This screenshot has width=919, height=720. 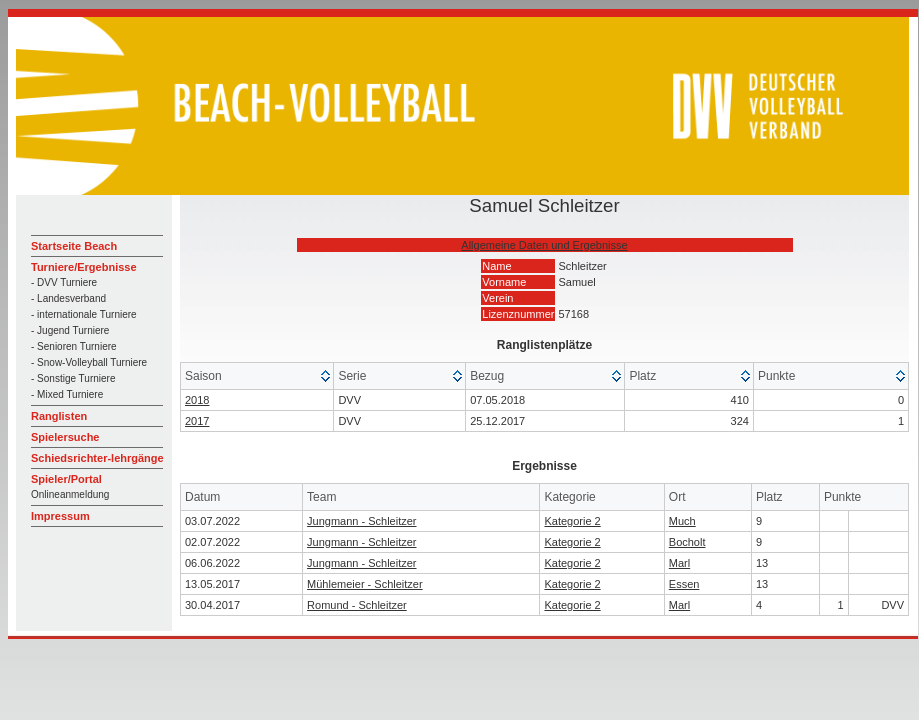 What do you see at coordinates (73, 378) in the screenshot?
I see `- Sonstige Turniere` at bounding box center [73, 378].